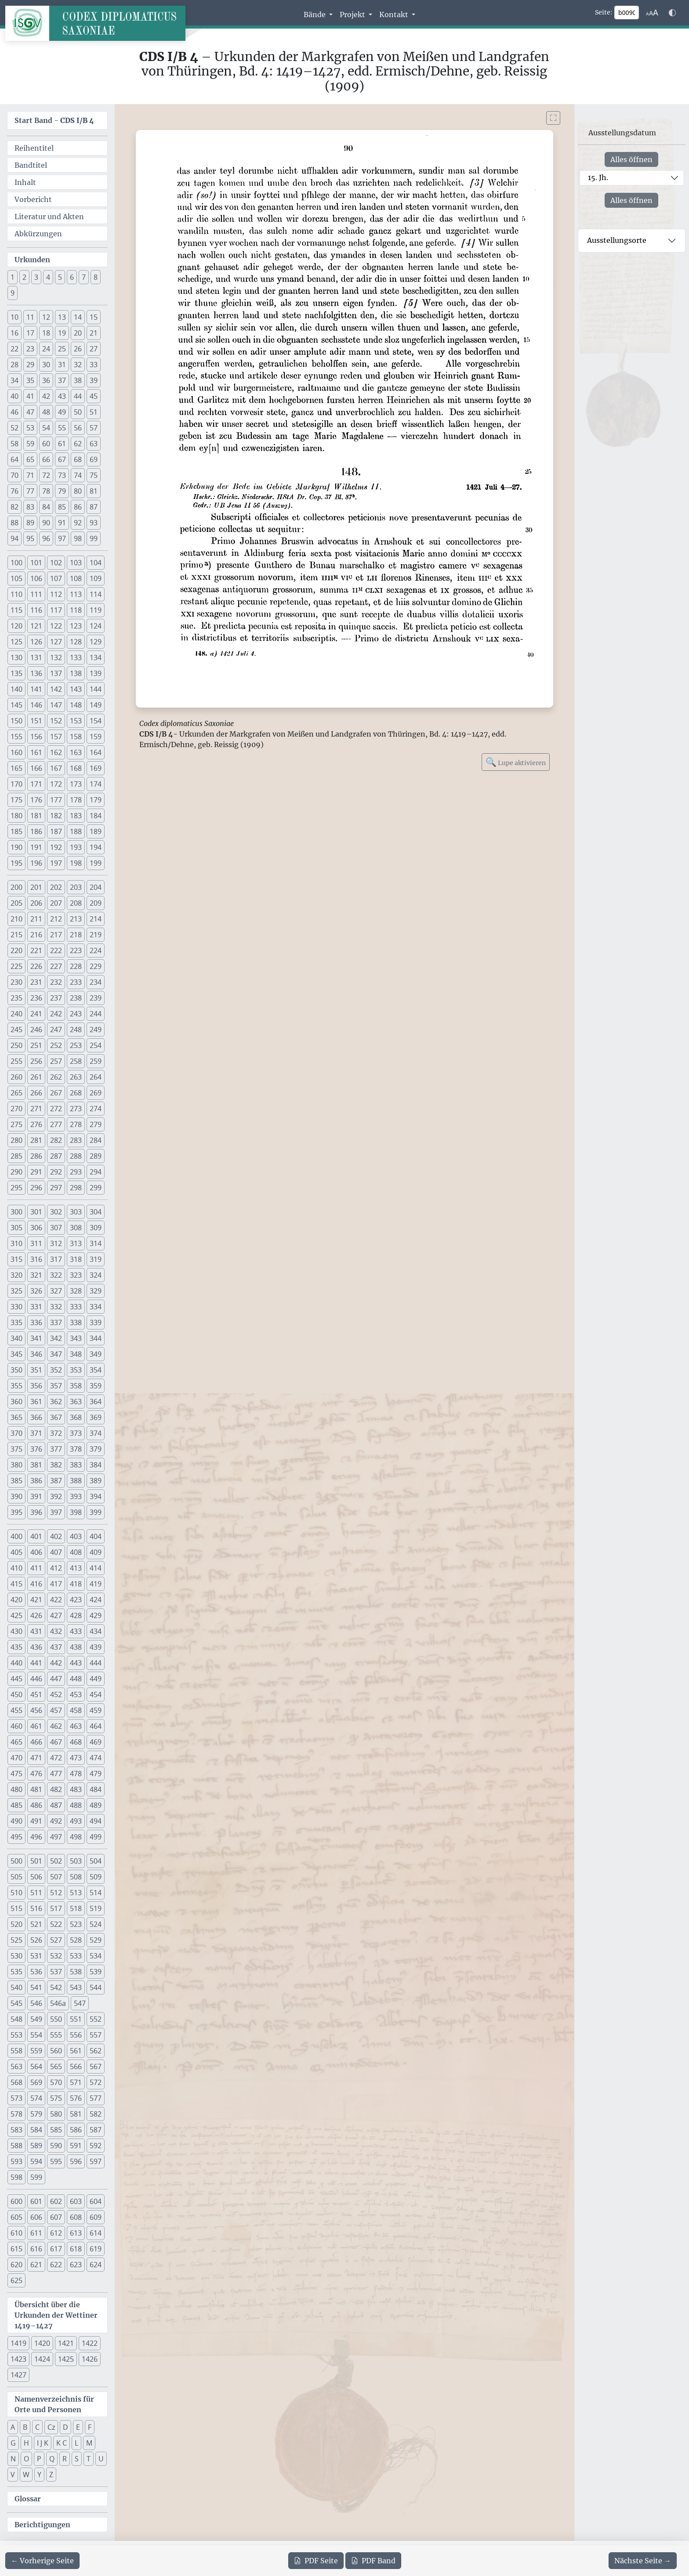  What do you see at coordinates (76, 998) in the screenshot?
I see `238 [button]` at bounding box center [76, 998].